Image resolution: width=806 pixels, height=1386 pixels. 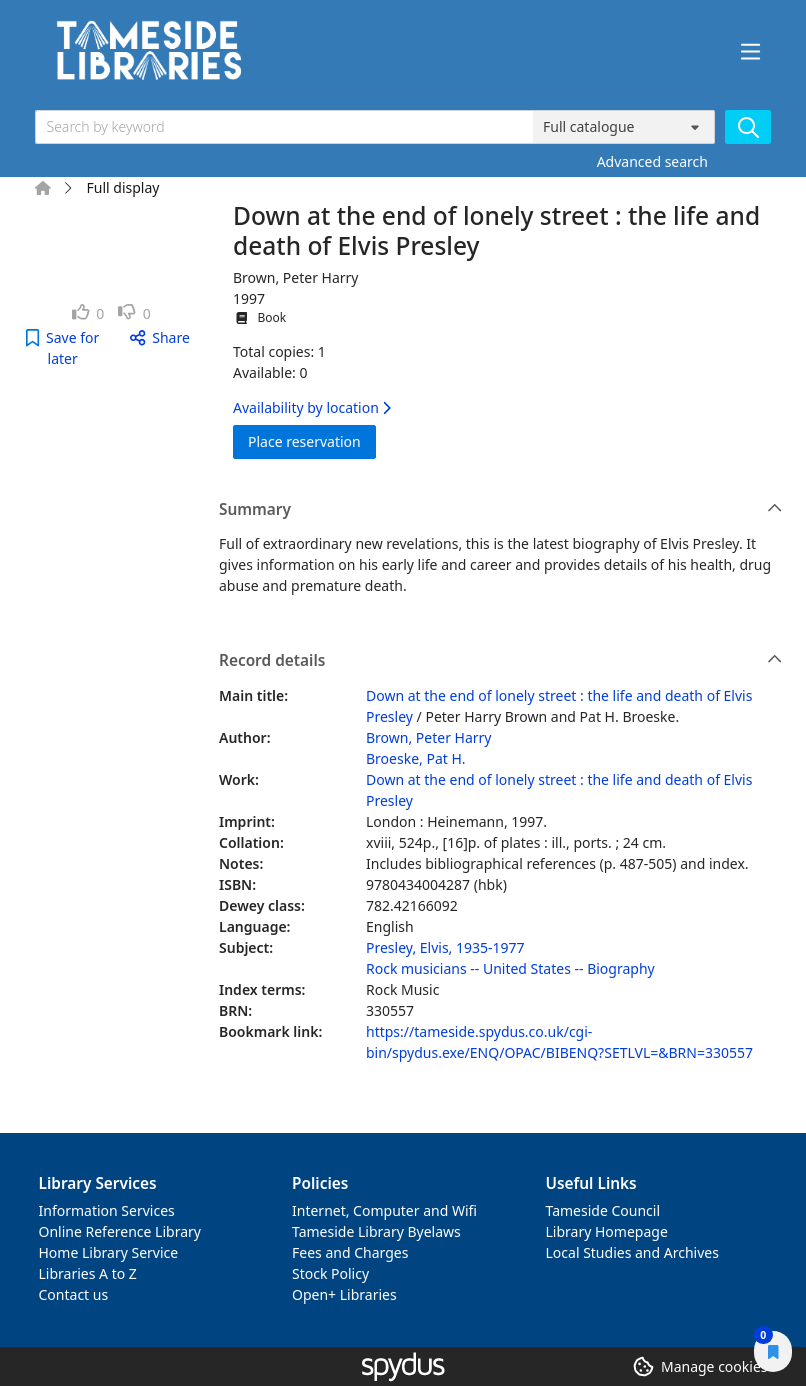 What do you see at coordinates (376, 1231) in the screenshot?
I see `Tameside Library Byelaws` at bounding box center [376, 1231].